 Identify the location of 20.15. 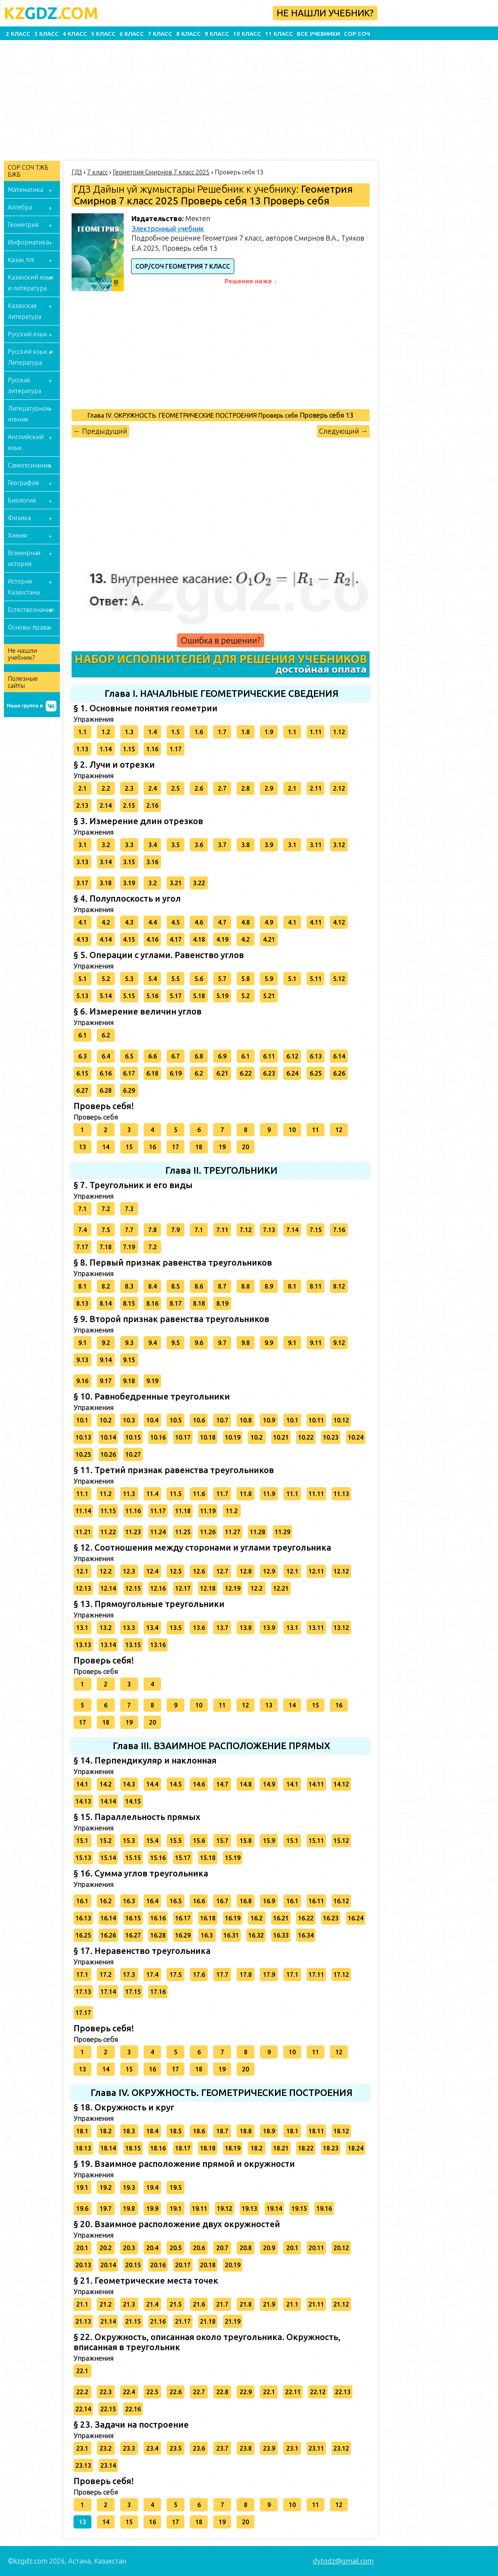
(133, 2264).